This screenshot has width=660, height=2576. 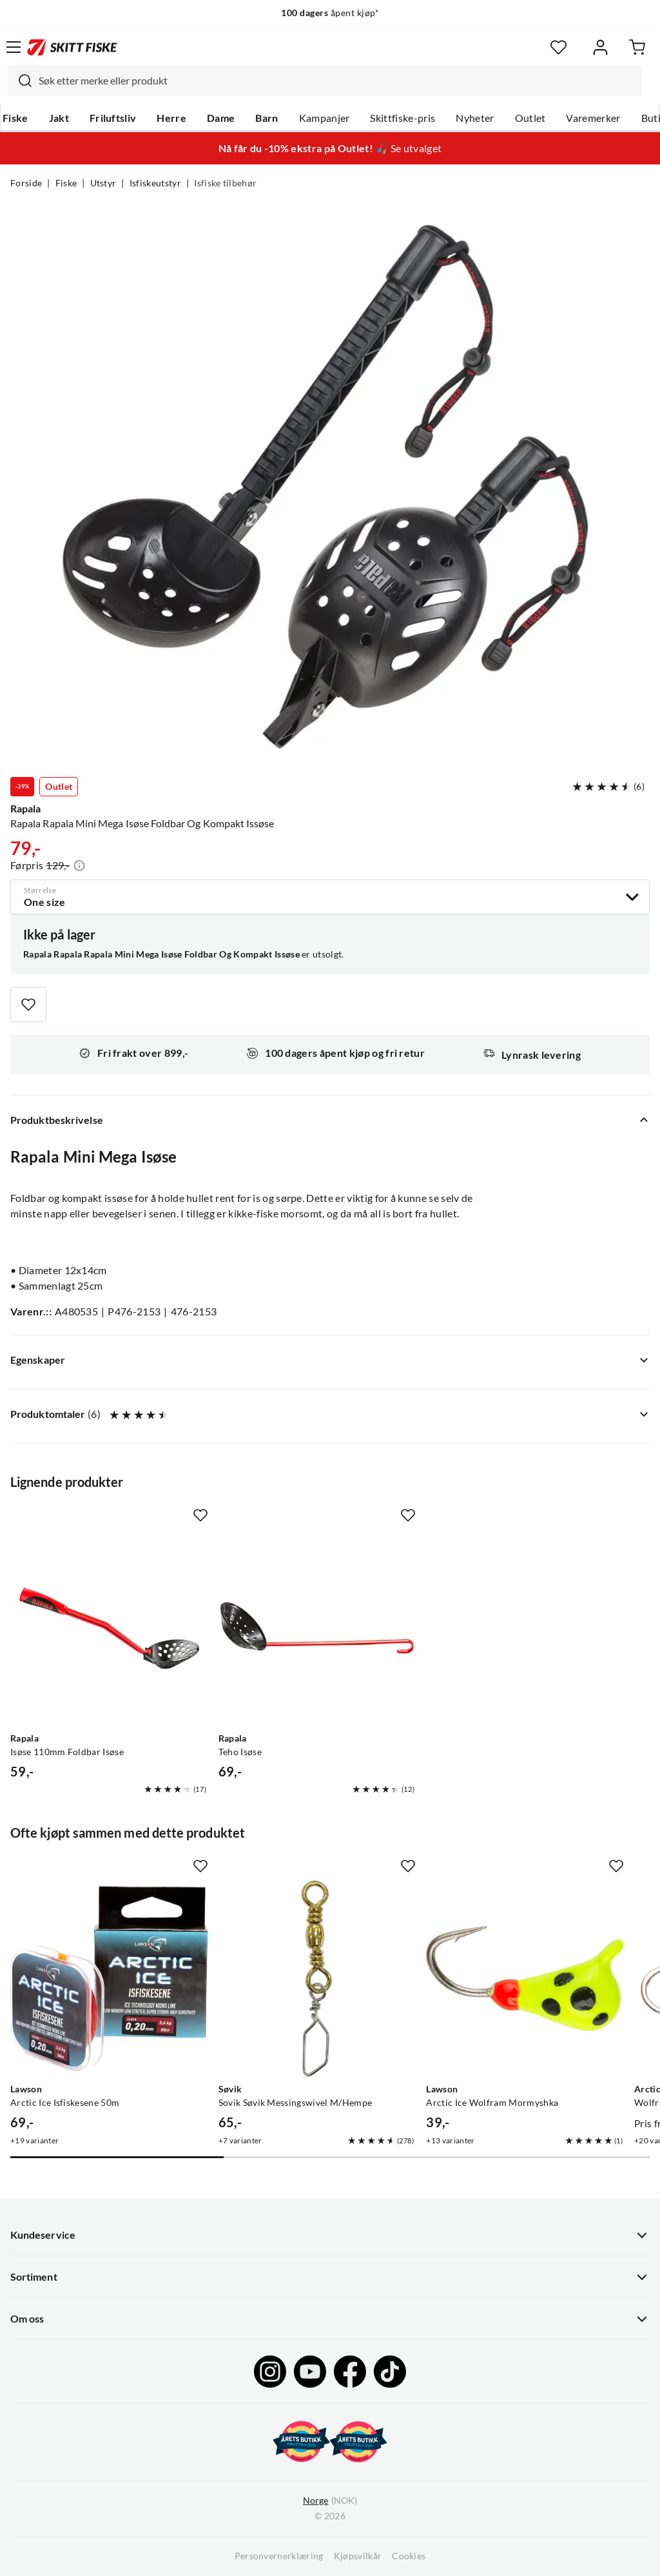 What do you see at coordinates (324, 118) in the screenshot?
I see `Kampanjer` at bounding box center [324, 118].